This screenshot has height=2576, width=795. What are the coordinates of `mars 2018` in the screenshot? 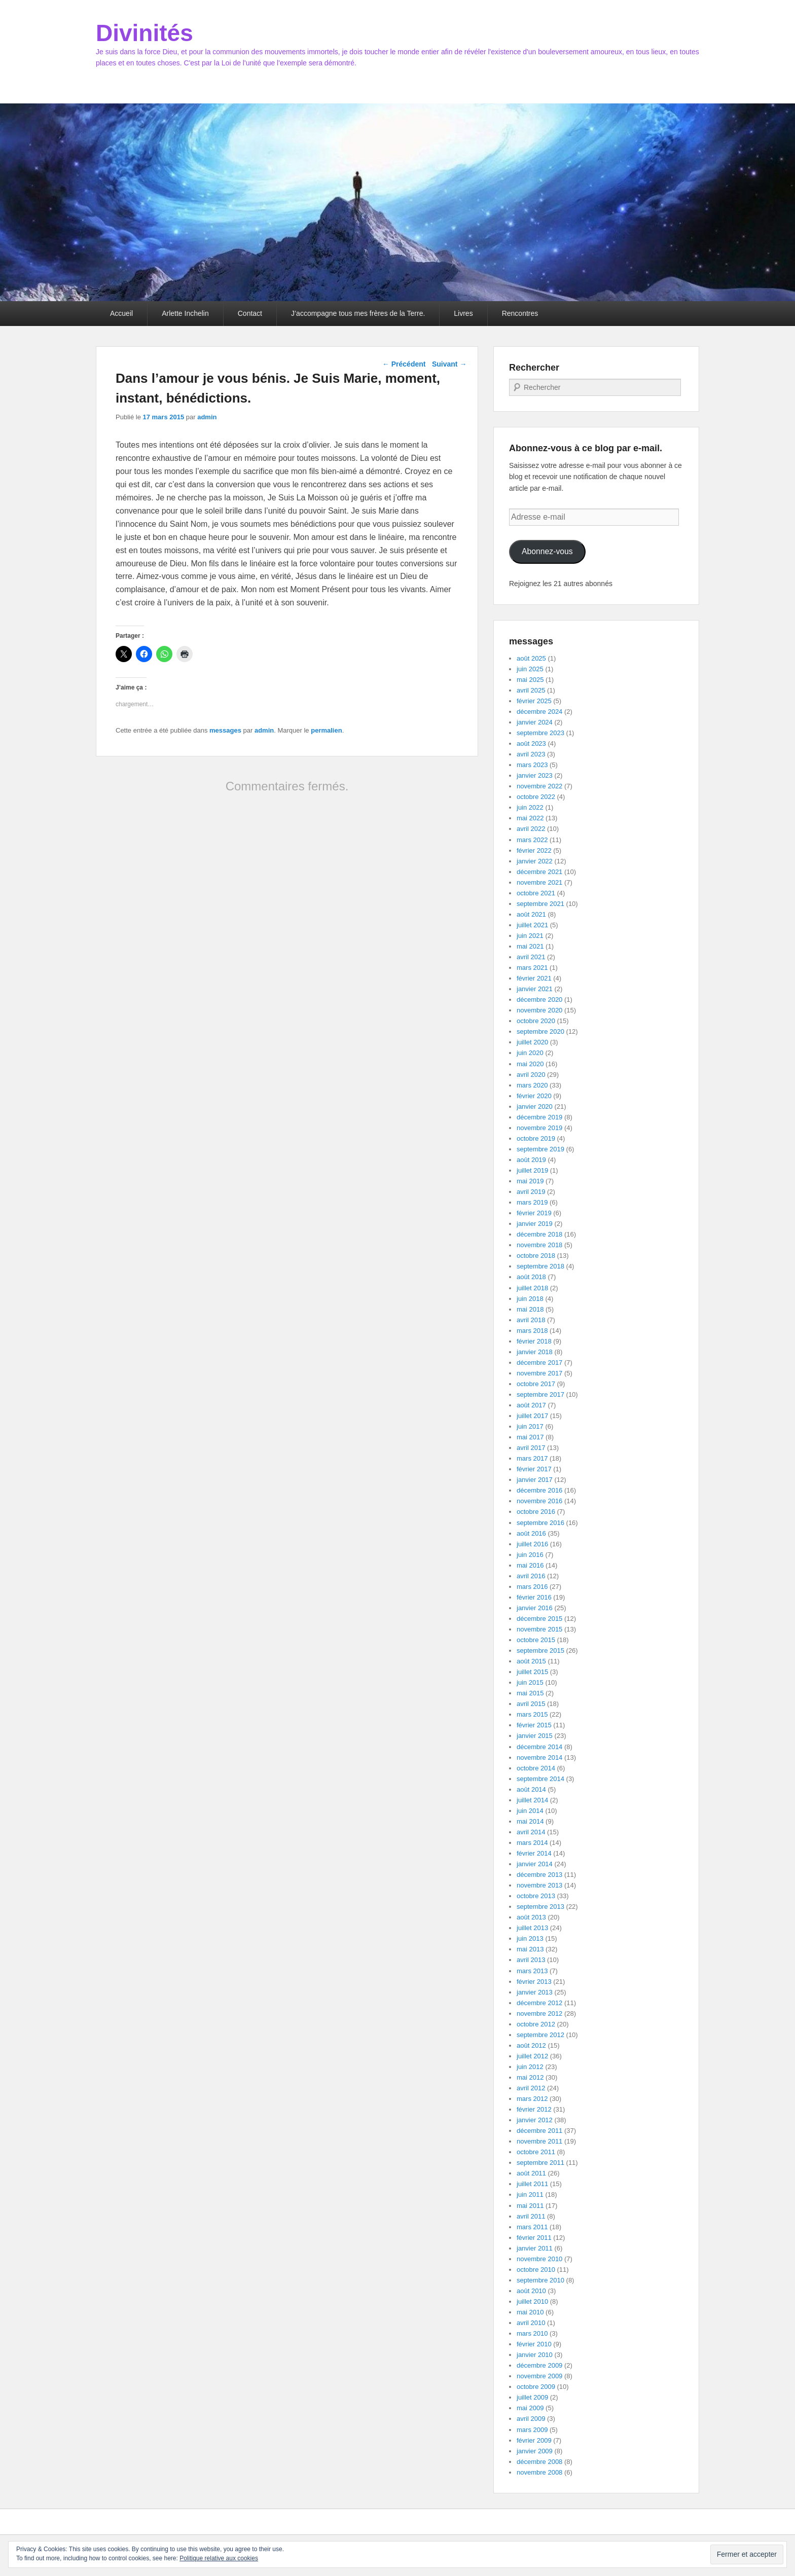 It's located at (532, 1330).